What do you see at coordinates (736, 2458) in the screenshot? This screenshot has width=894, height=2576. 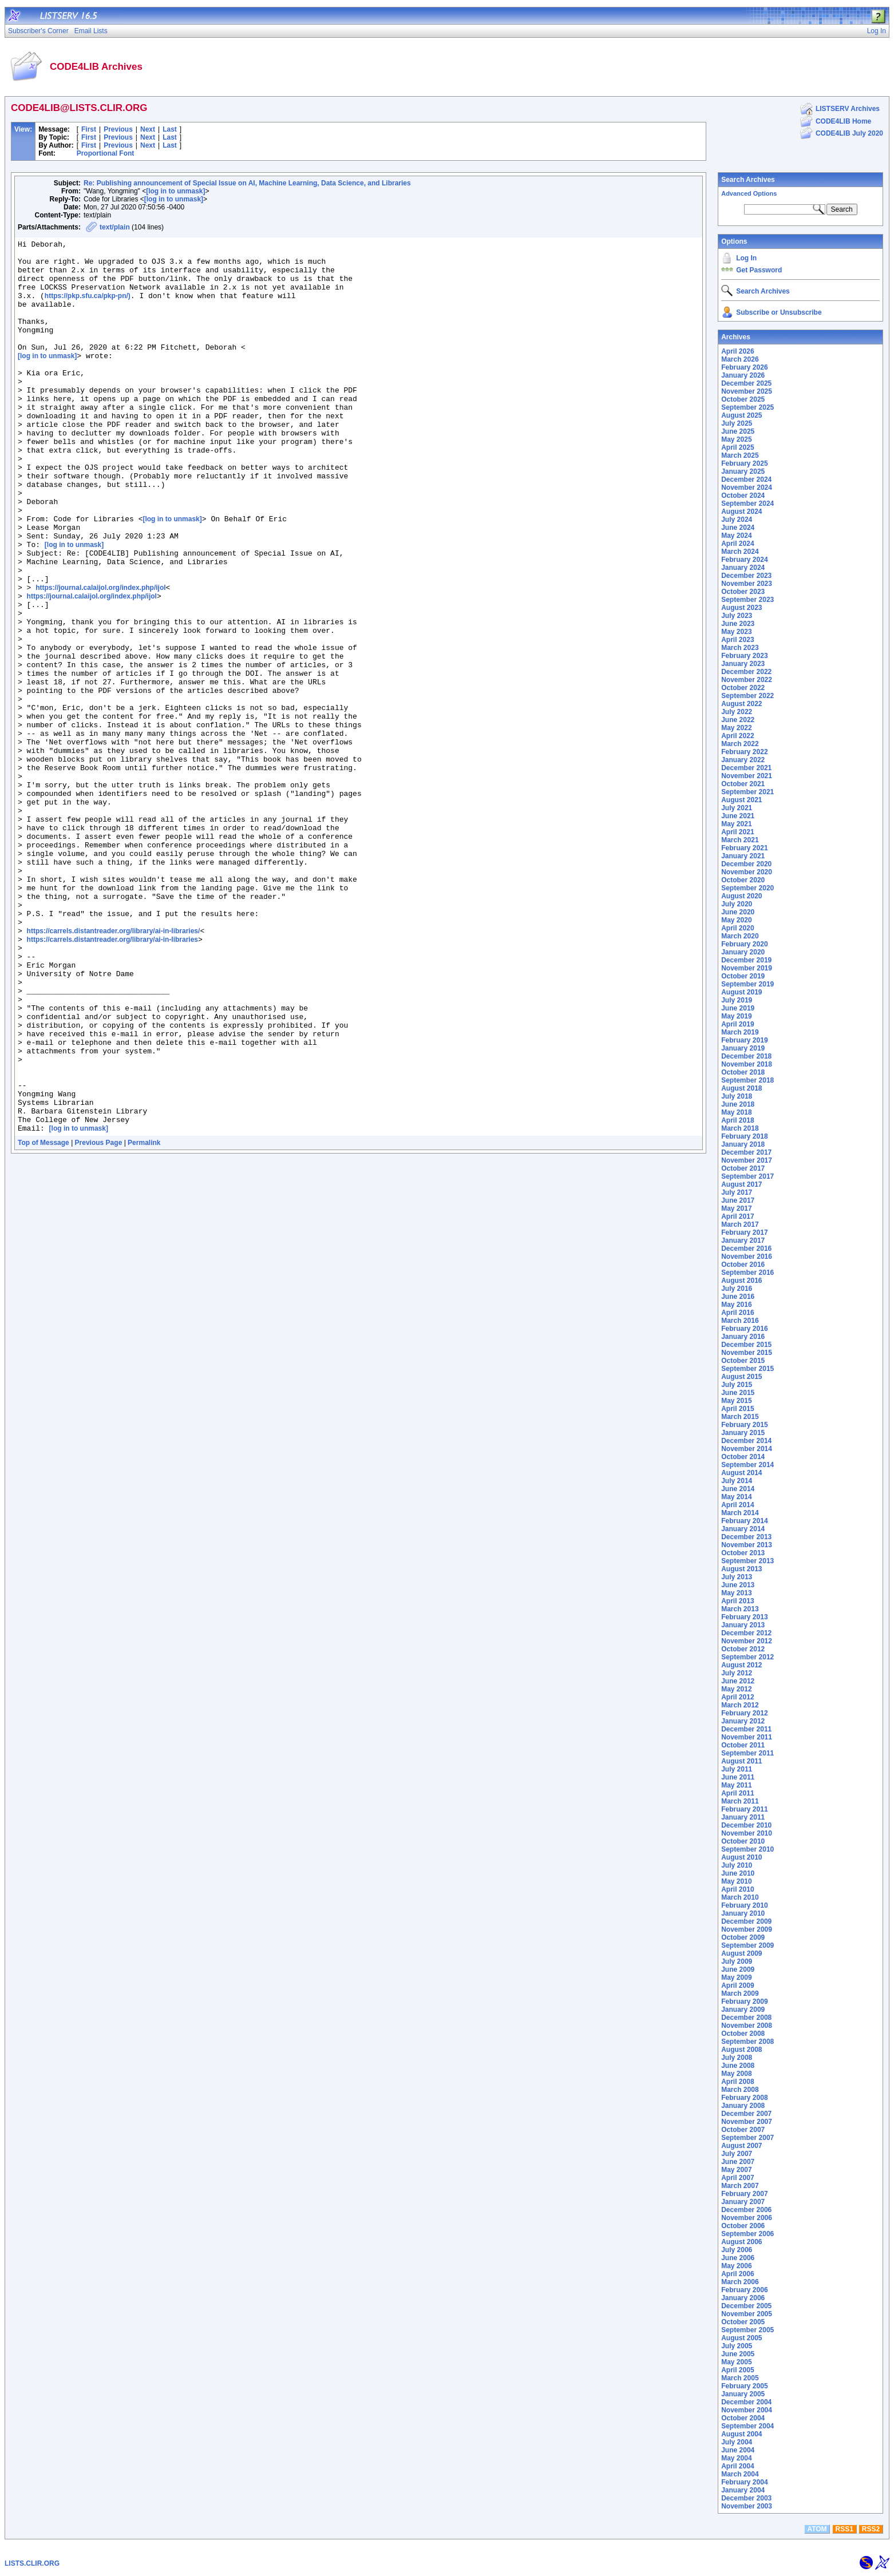 I see `May 2004` at bounding box center [736, 2458].